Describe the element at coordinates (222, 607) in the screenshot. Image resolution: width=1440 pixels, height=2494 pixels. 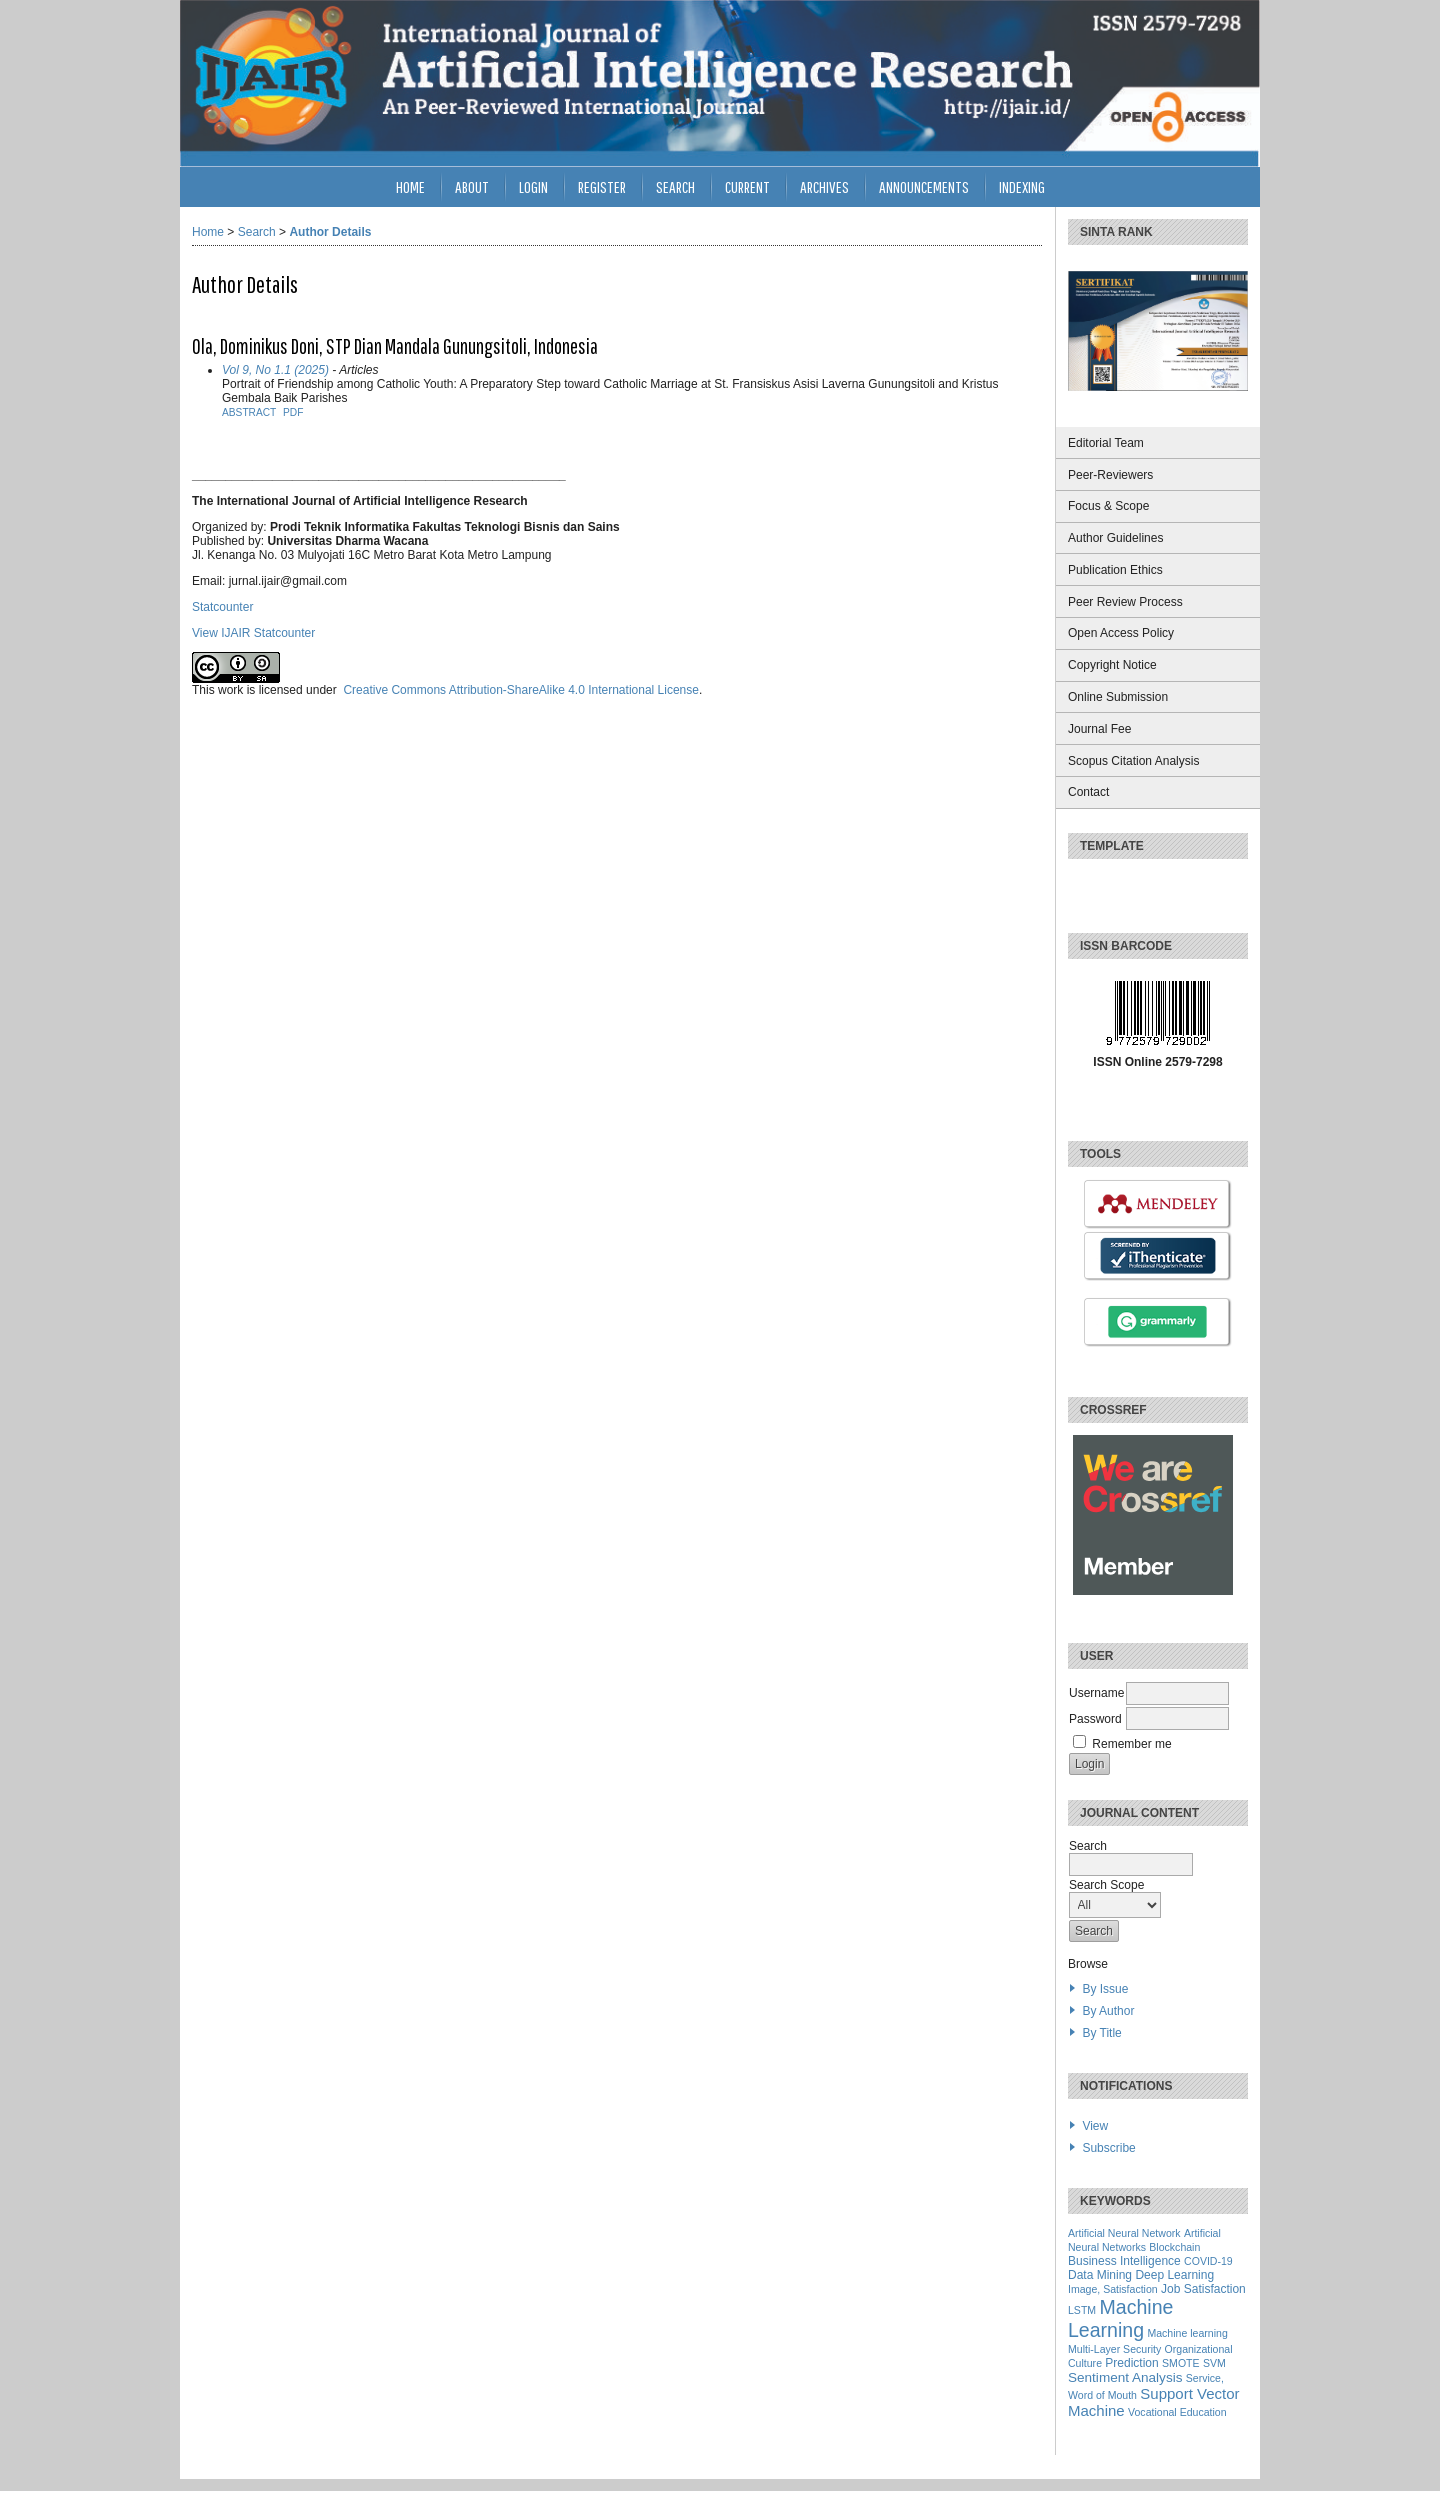
I see `Statcounter` at that location.